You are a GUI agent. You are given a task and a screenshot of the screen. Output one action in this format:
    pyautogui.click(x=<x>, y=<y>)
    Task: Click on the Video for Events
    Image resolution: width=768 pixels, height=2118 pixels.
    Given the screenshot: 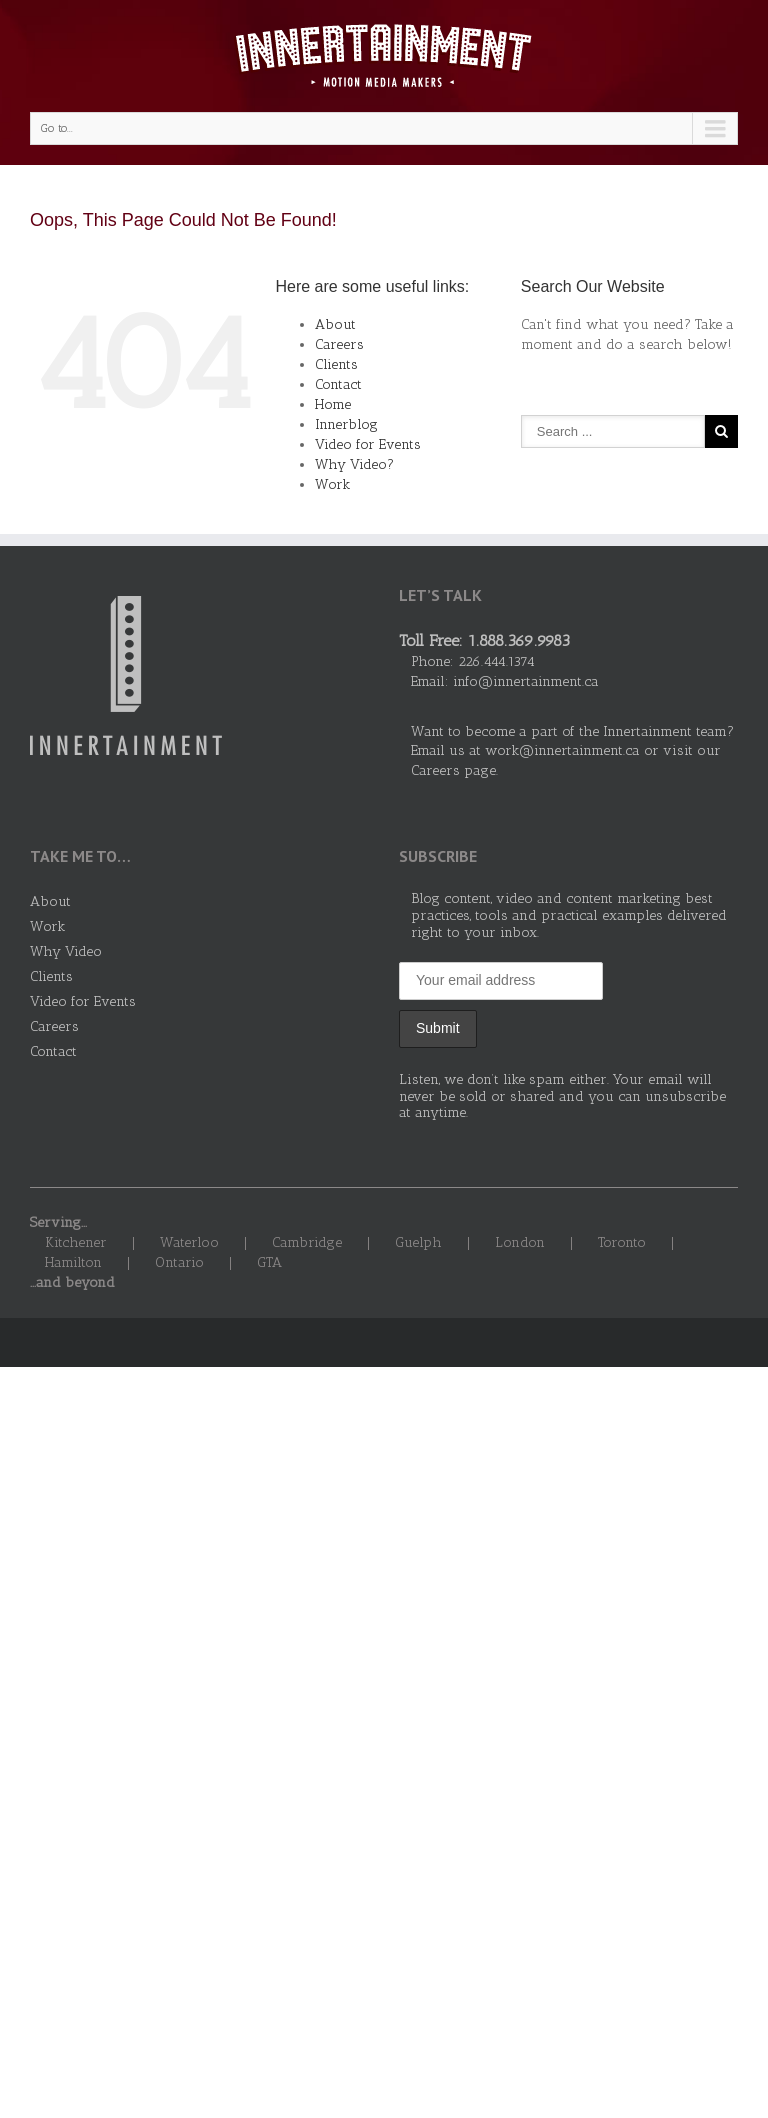 What is the action you would take?
    pyautogui.click(x=368, y=444)
    